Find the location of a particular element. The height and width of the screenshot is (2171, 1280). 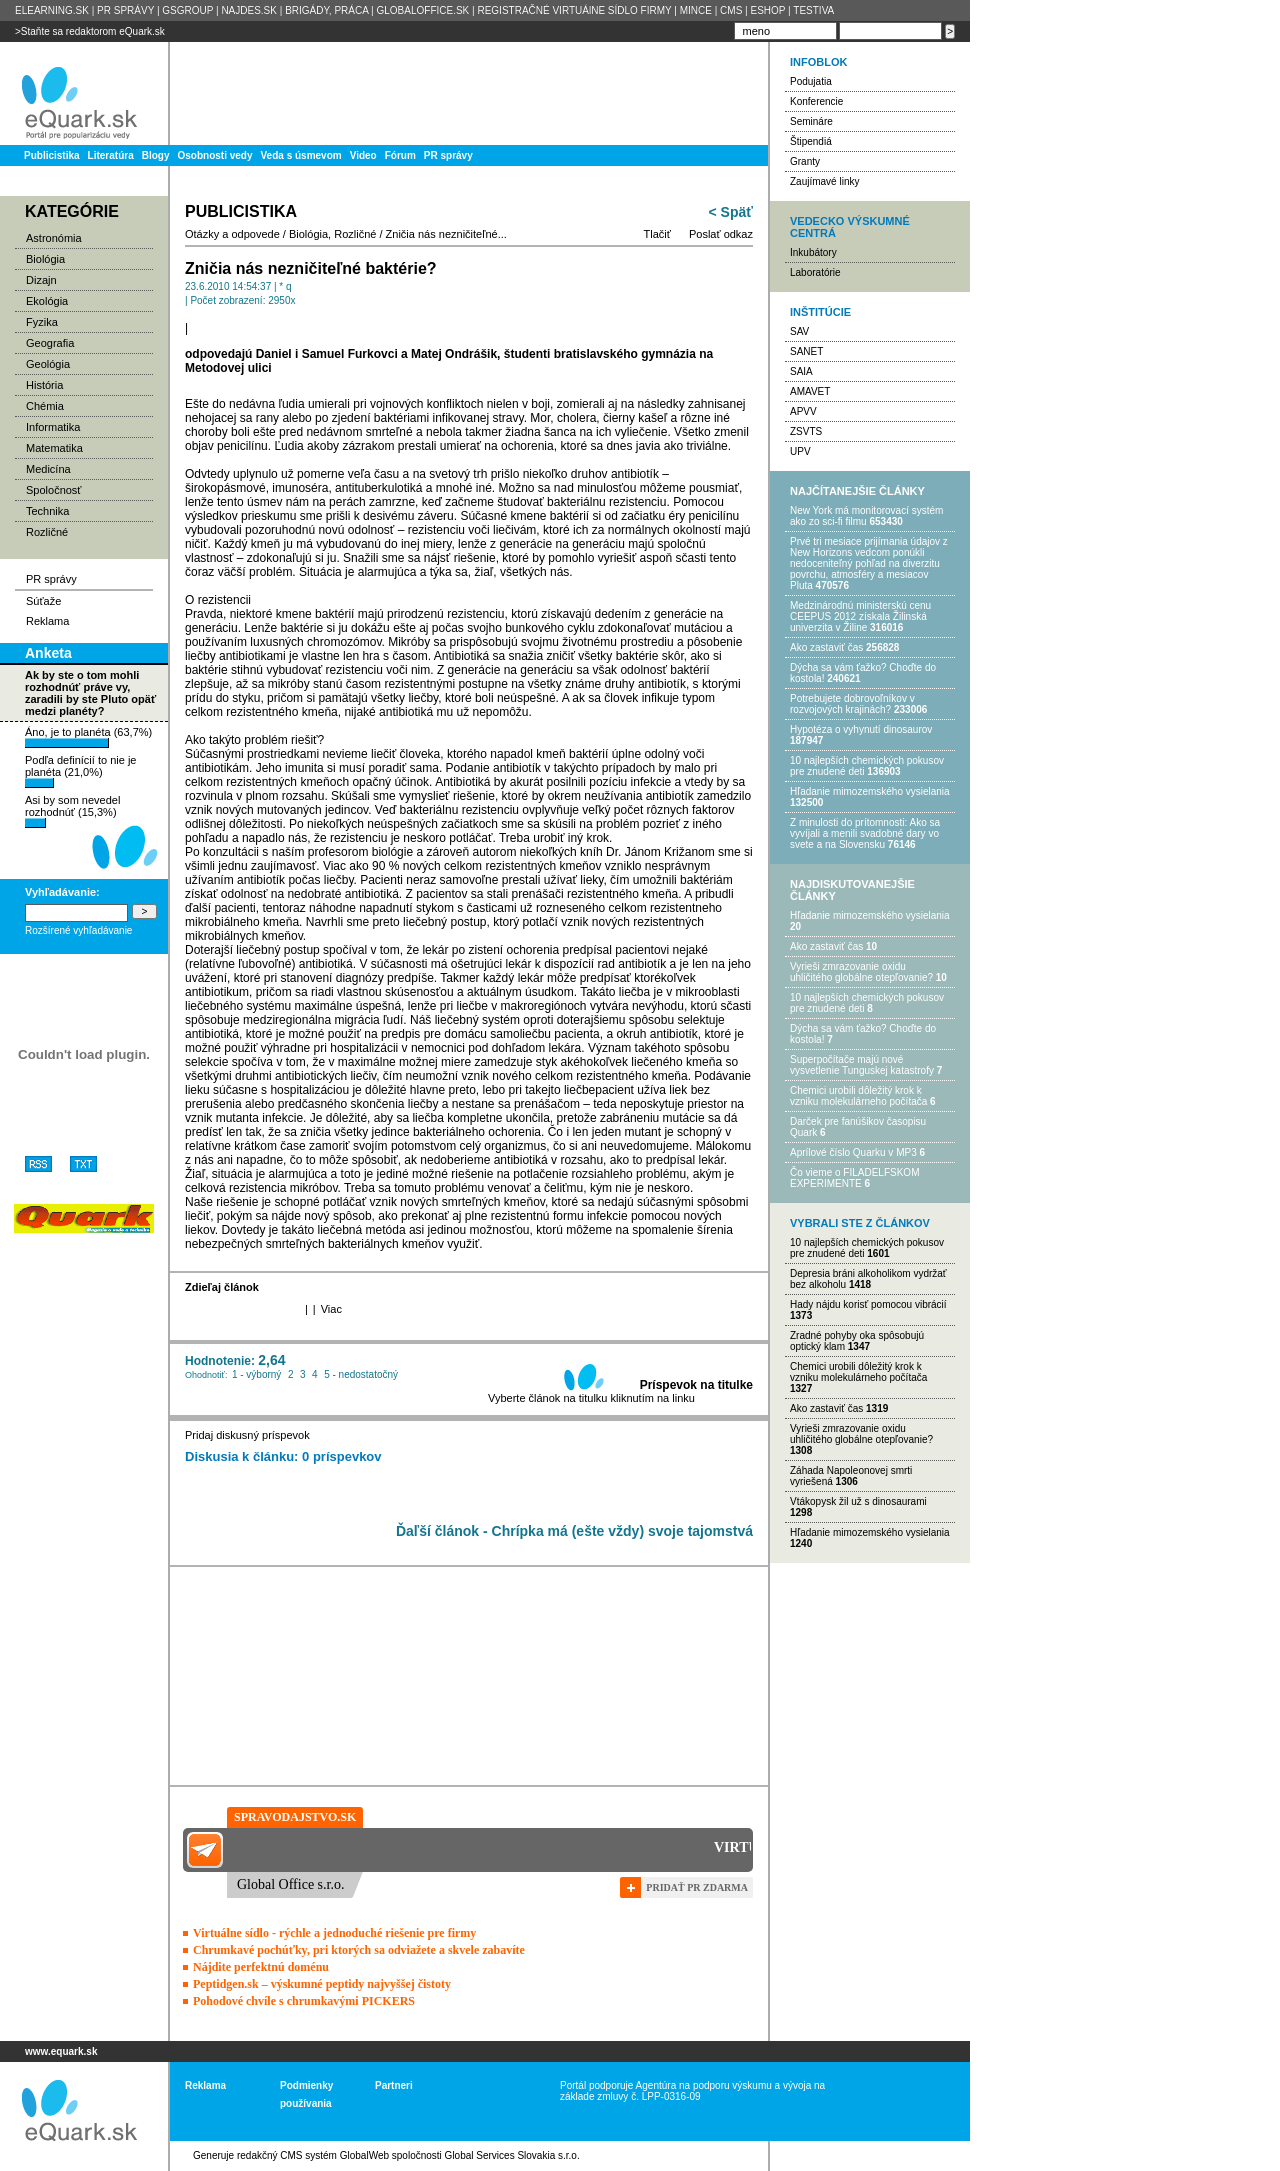

PR správy is located at coordinates (448, 155).